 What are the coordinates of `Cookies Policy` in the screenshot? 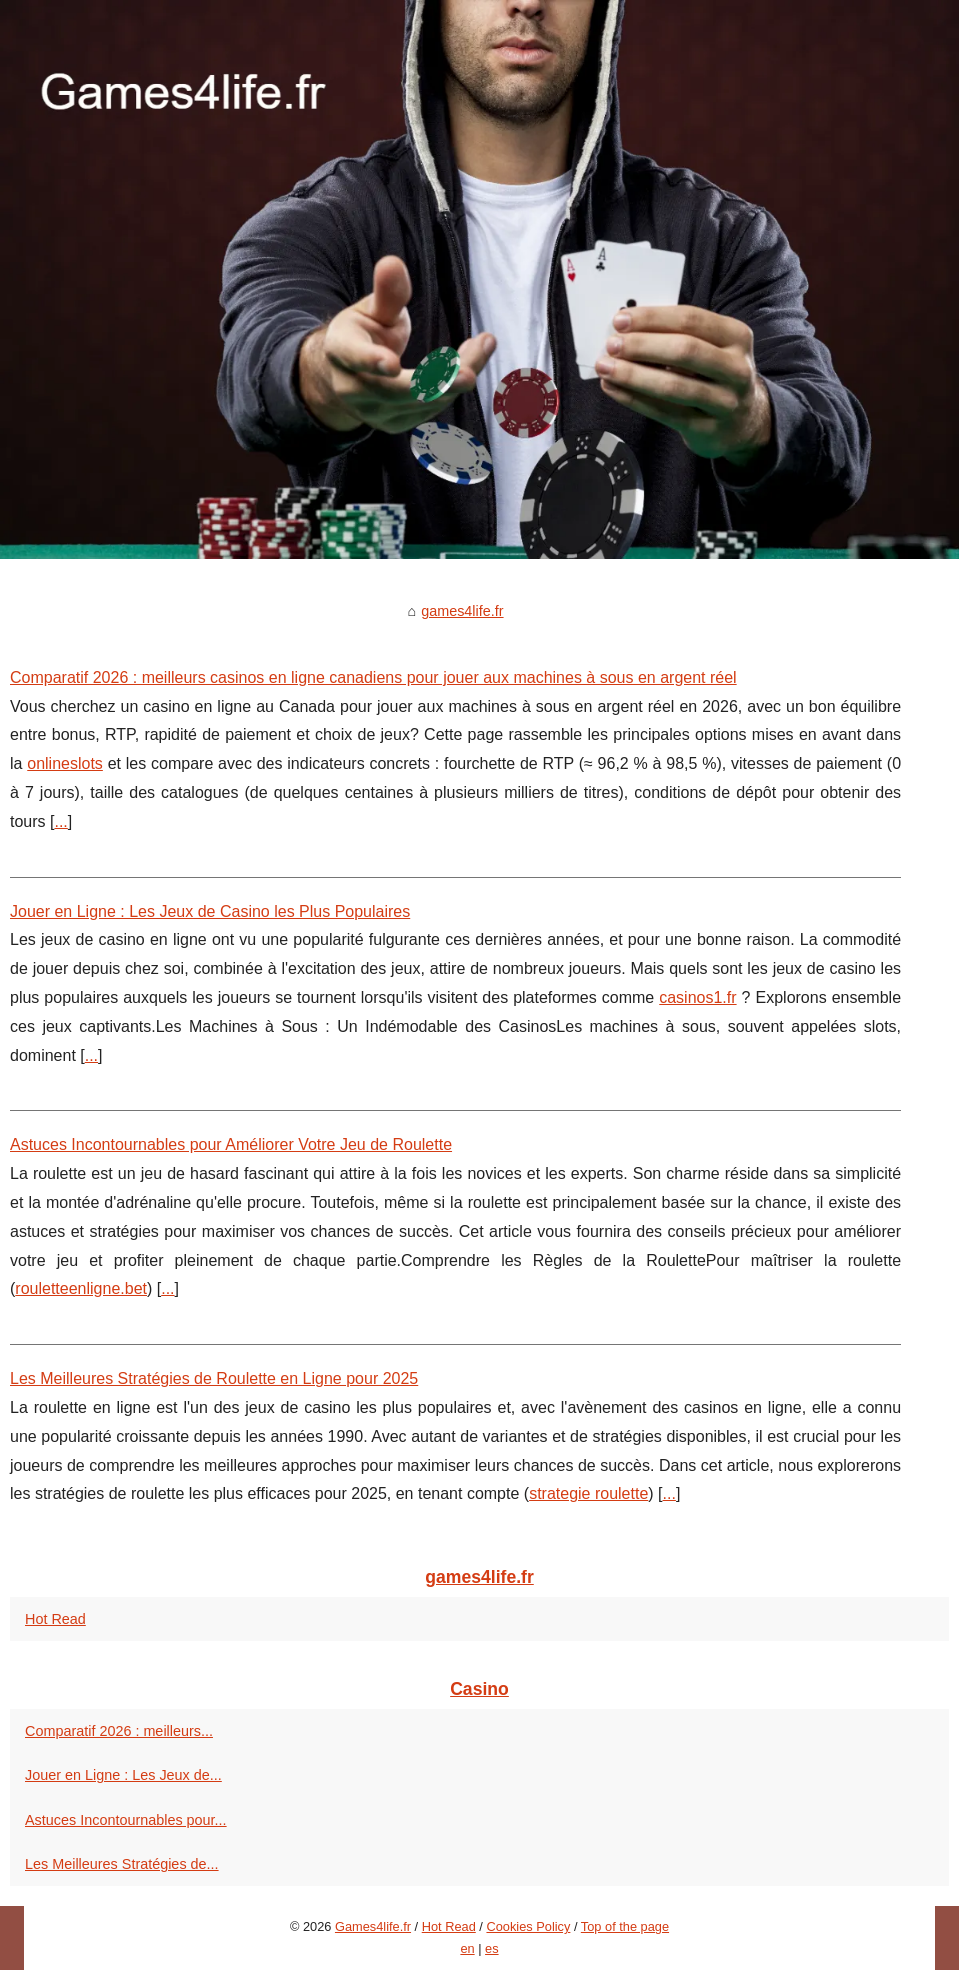 It's located at (528, 1926).